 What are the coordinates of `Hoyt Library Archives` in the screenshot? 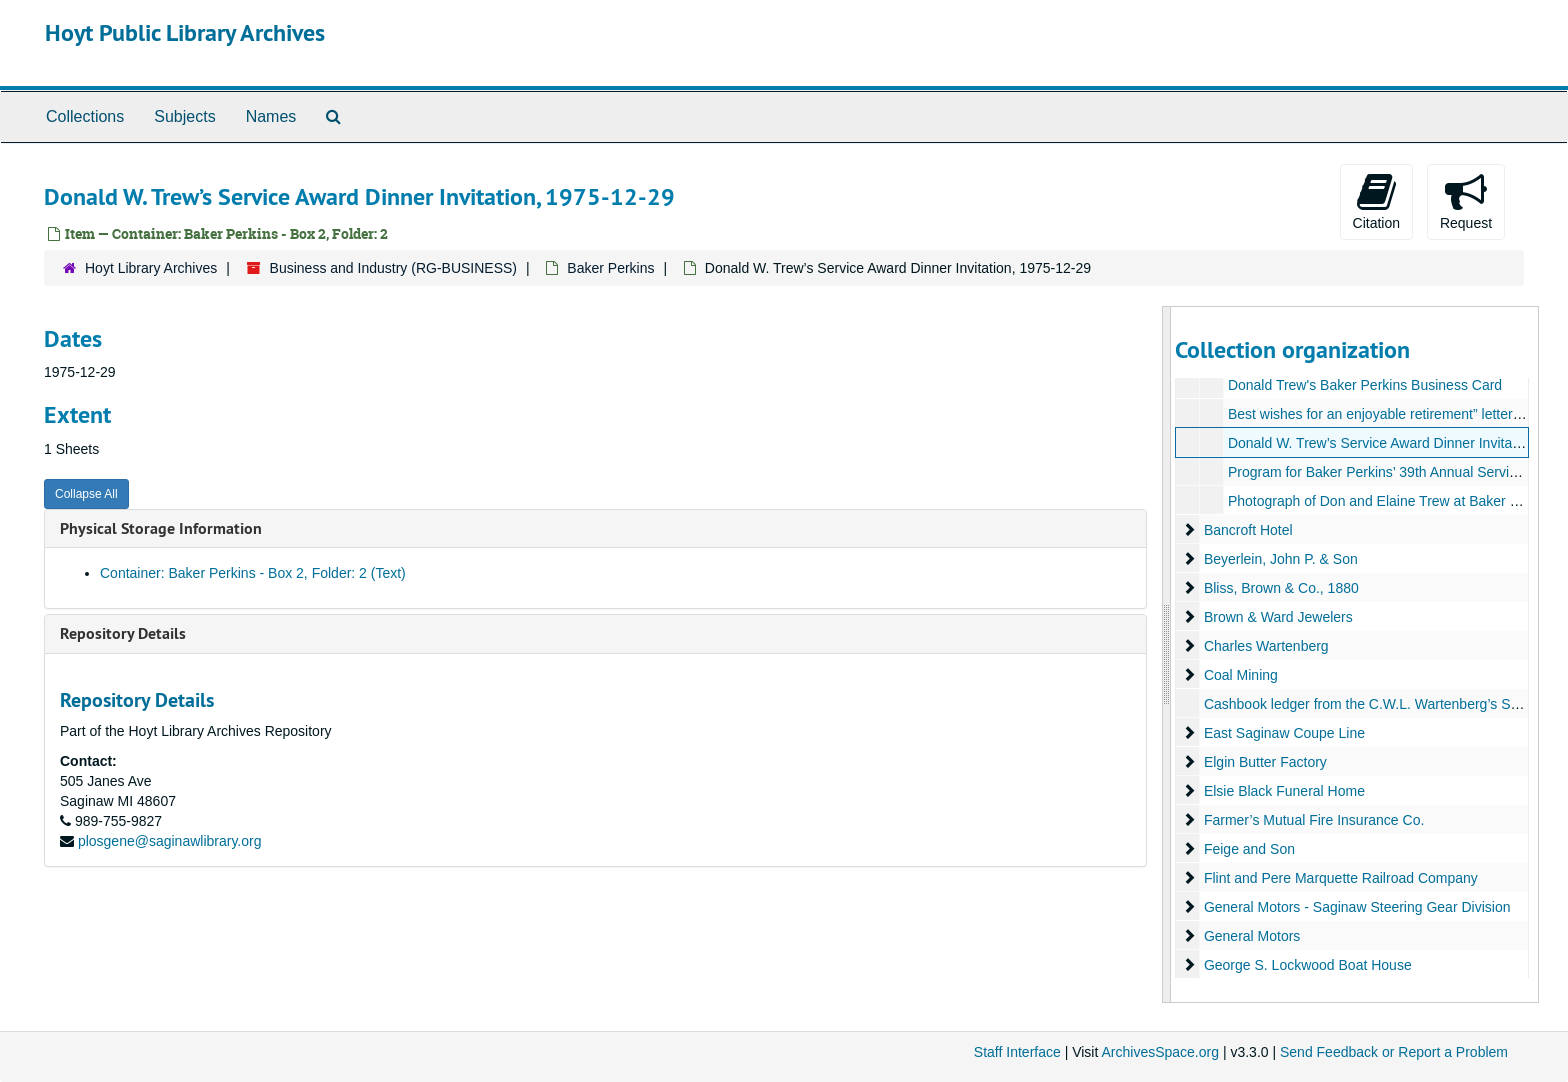 It's located at (151, 268).